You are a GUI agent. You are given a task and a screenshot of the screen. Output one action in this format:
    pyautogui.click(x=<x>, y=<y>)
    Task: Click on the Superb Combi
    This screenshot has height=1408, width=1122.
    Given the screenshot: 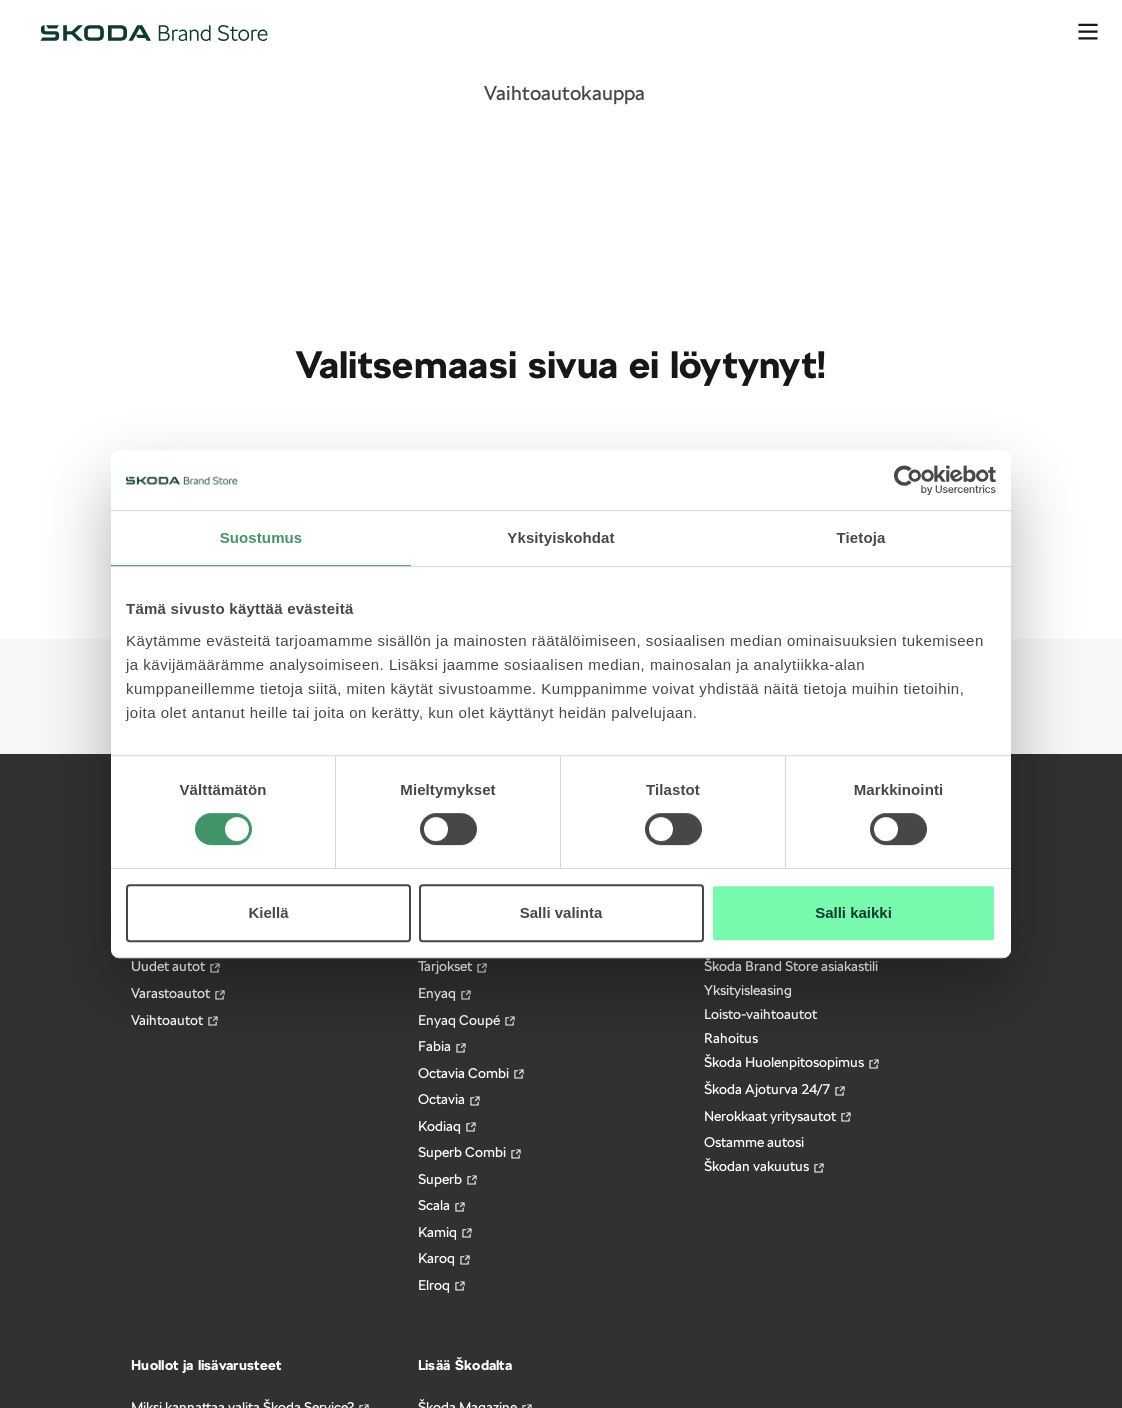 What is the action you would take?
    pyautogui.click(x=470, y=1152)
    